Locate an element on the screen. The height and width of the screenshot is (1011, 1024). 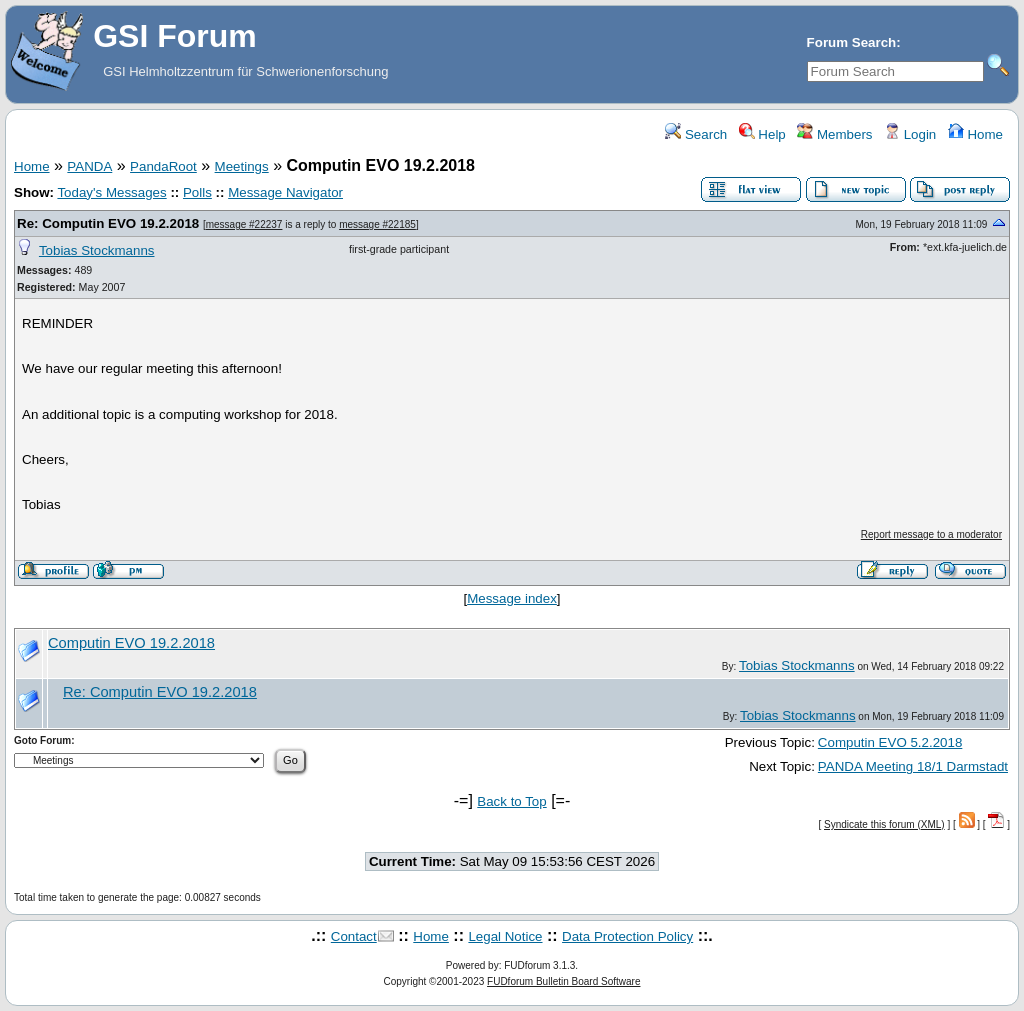
Back to Top is located at coordinates (511, 801).